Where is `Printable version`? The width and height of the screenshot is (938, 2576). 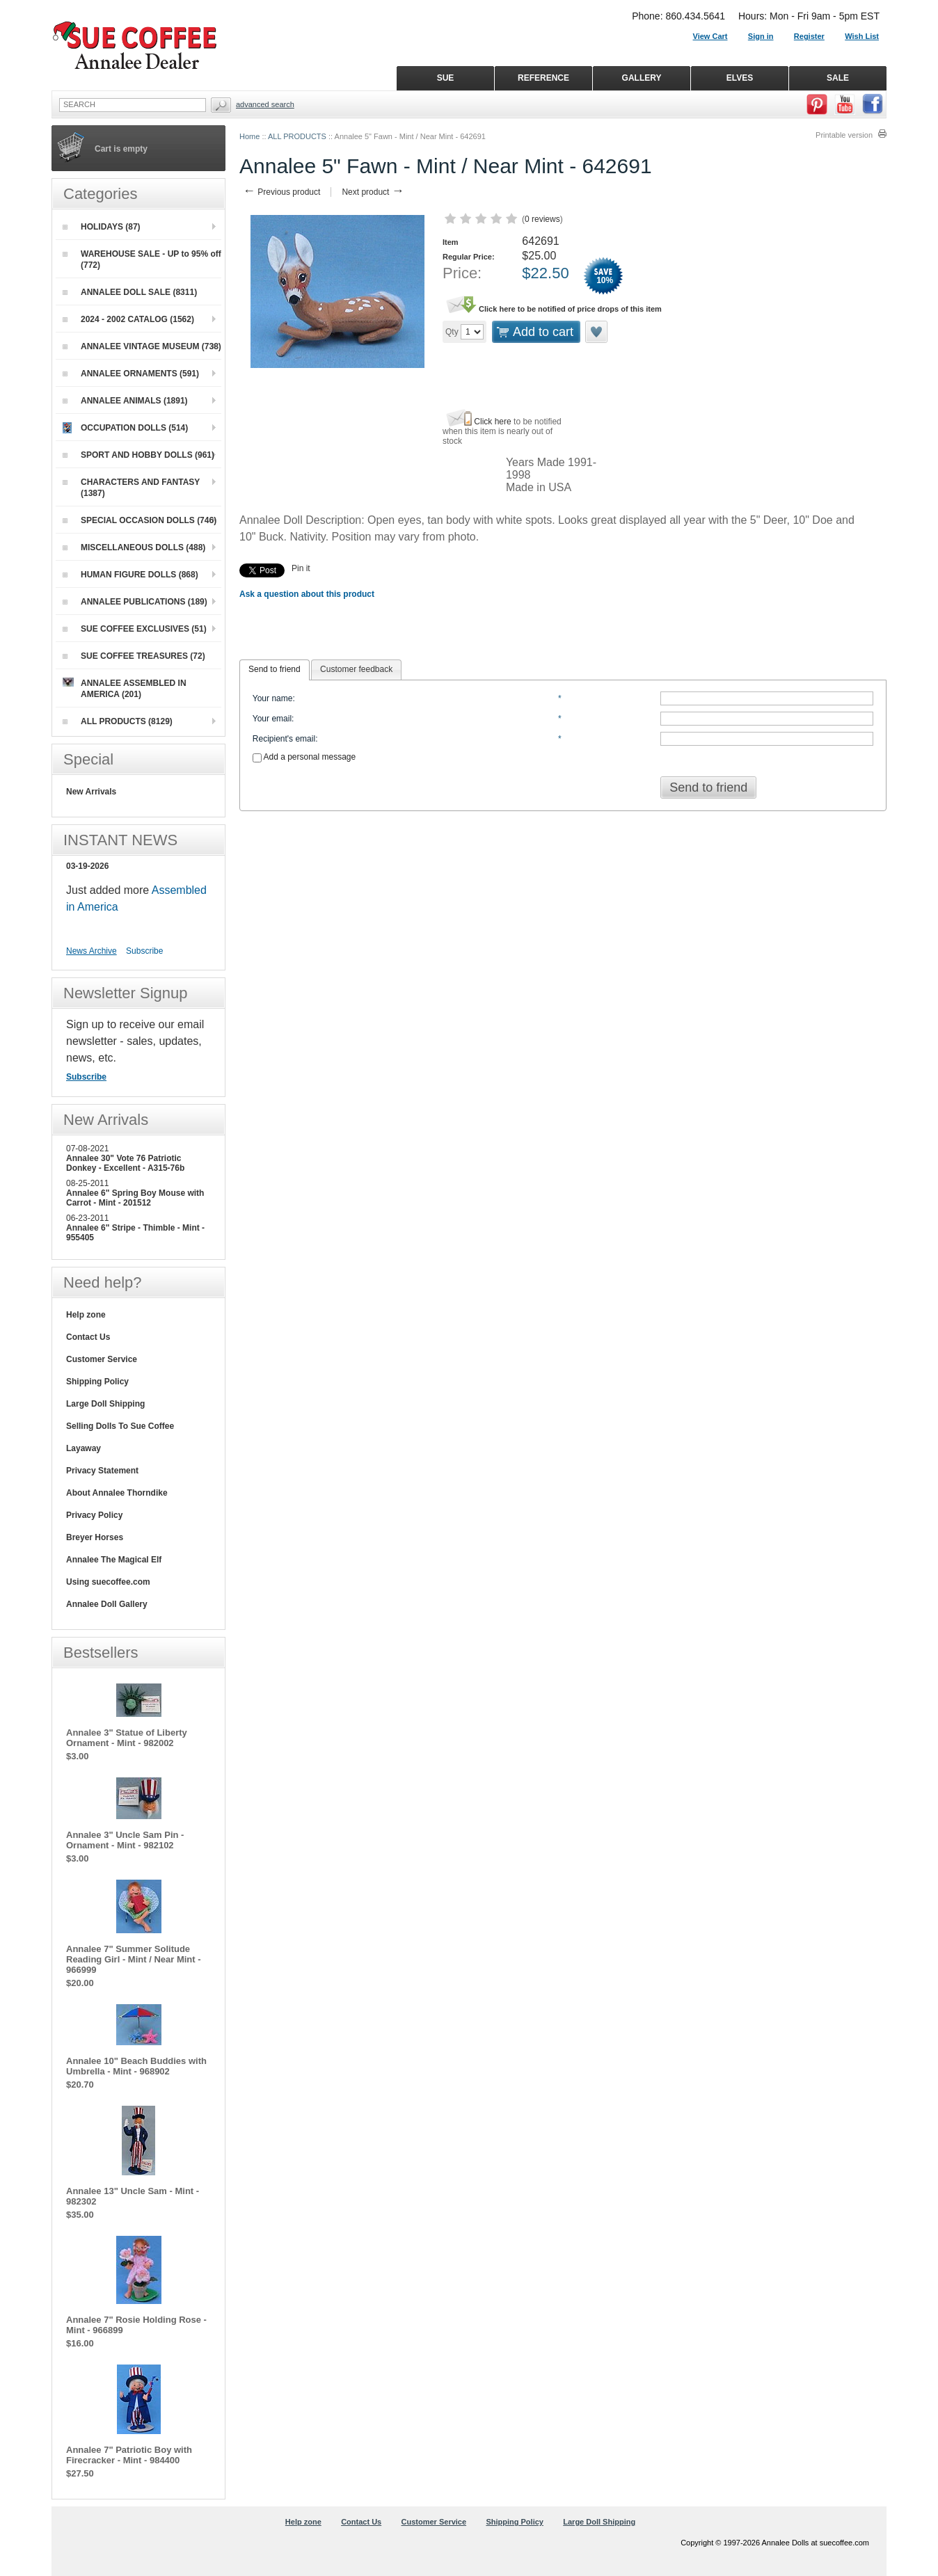 Printable version is located at coordinates (844, 135).